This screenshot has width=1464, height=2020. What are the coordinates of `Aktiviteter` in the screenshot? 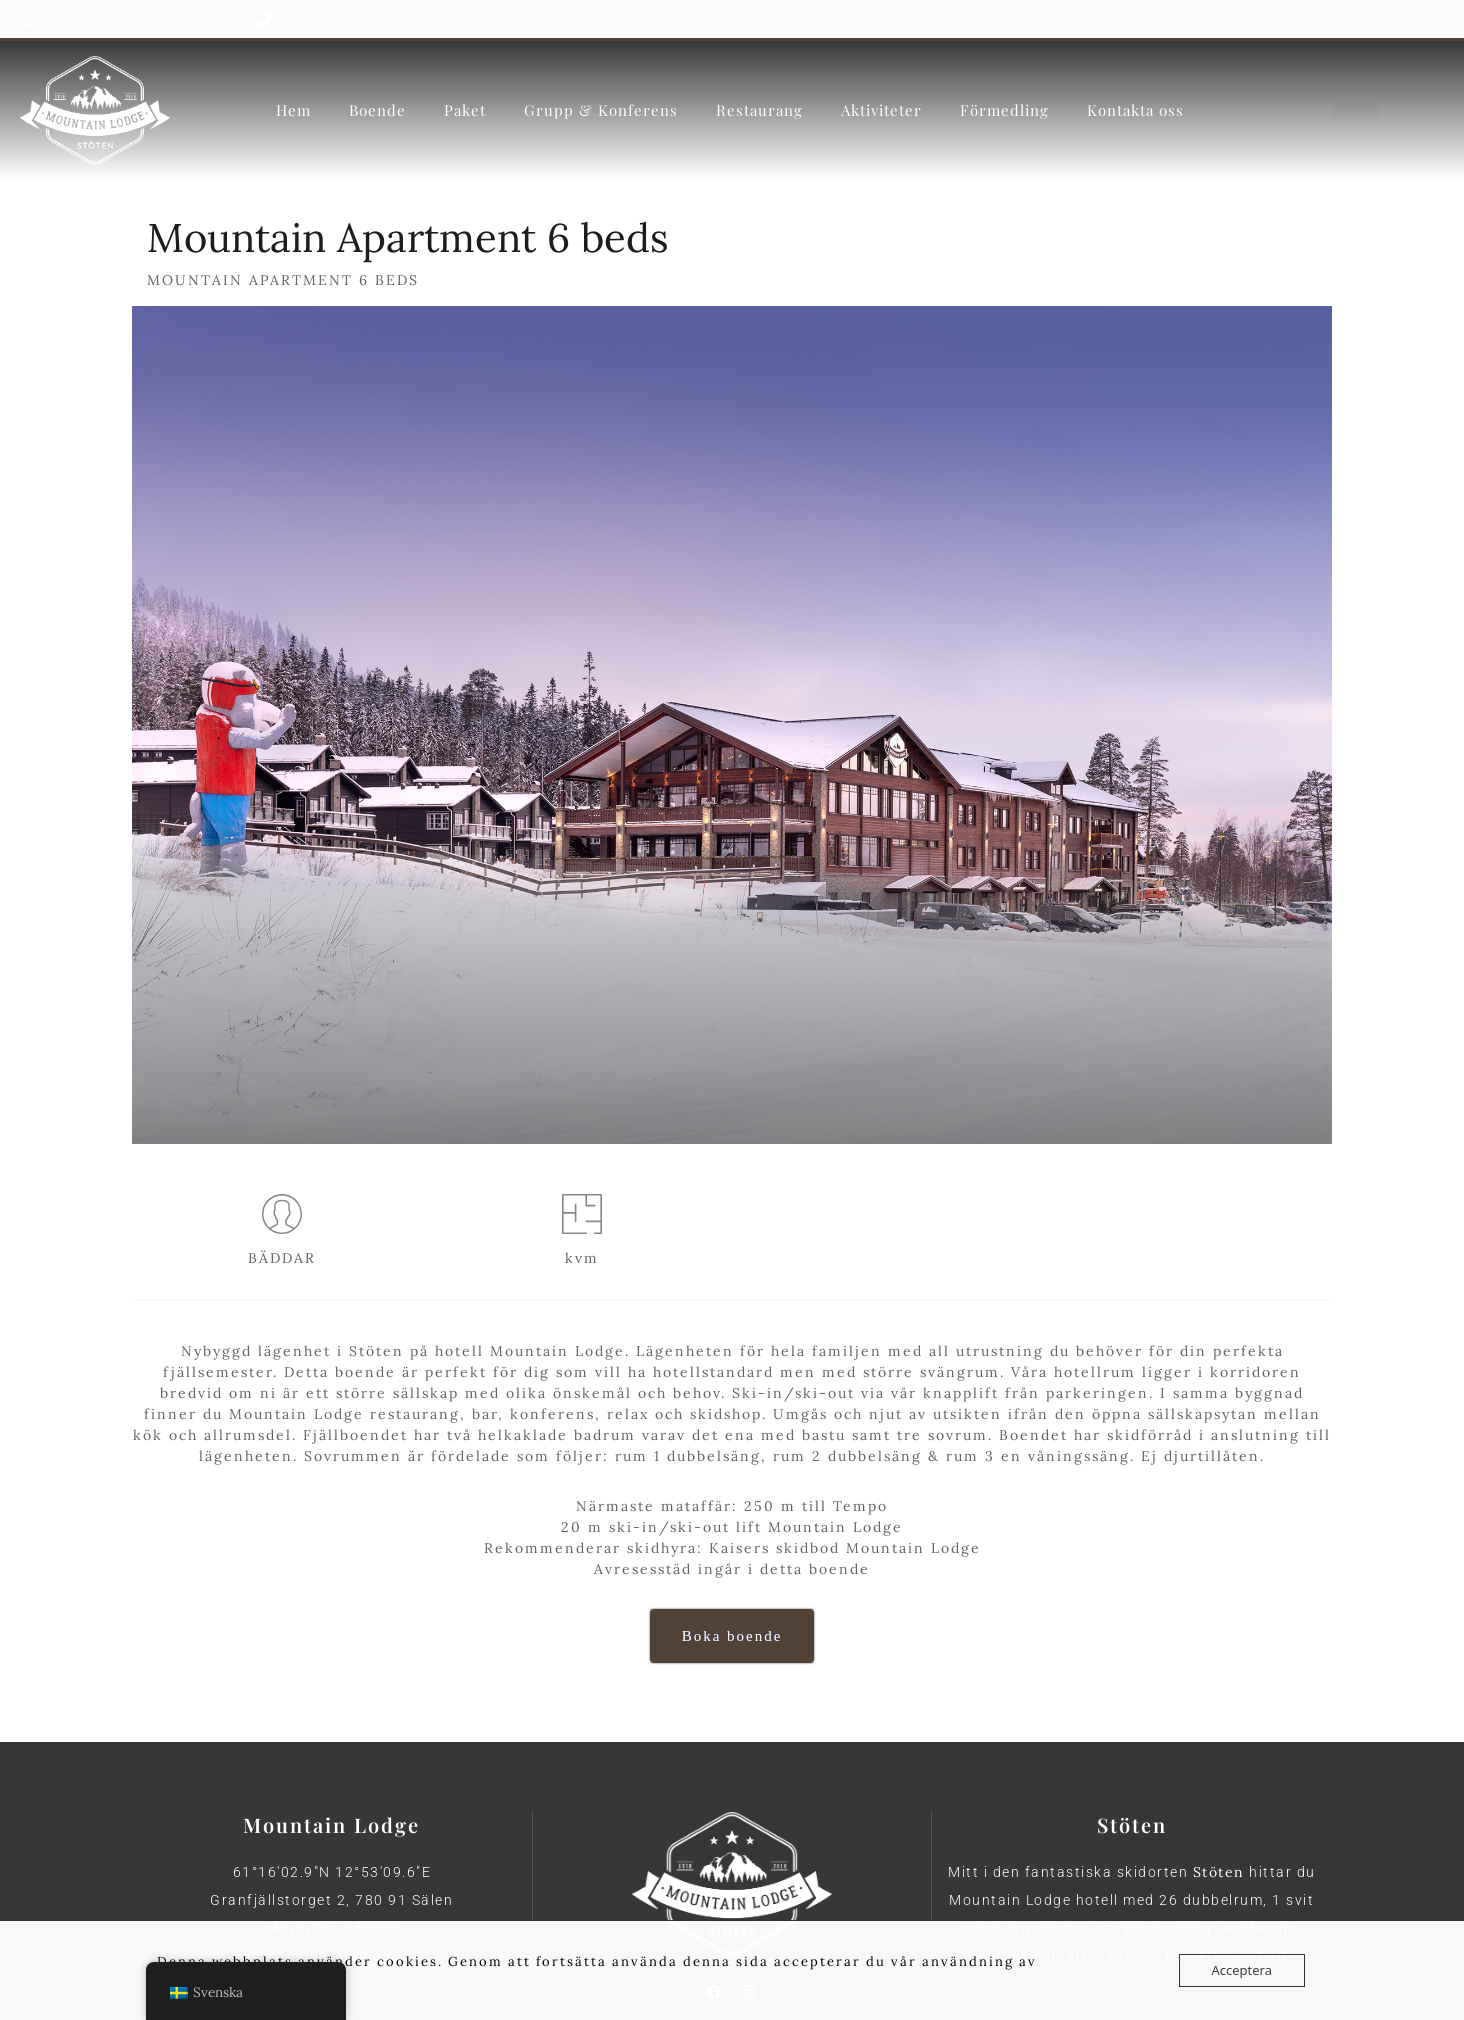 It's located at (881, 108).